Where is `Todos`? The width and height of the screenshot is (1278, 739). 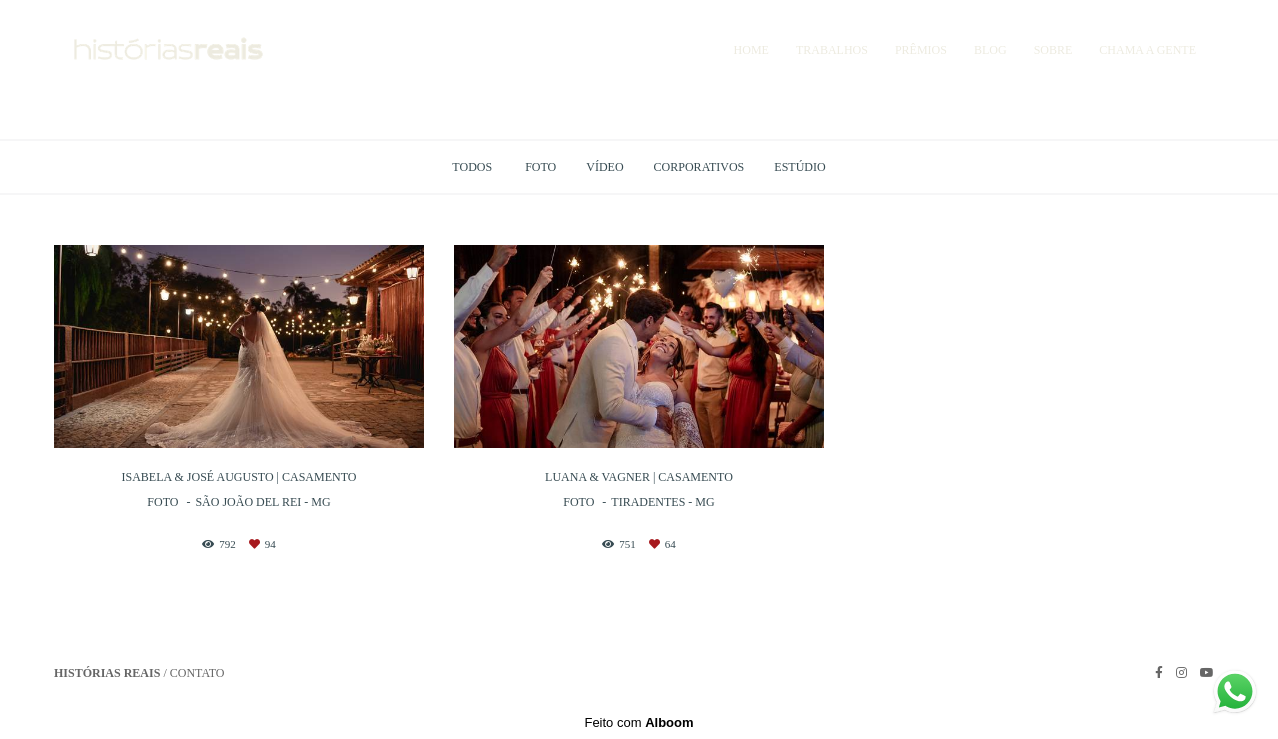 Todos is located at coordinates (472, 167).